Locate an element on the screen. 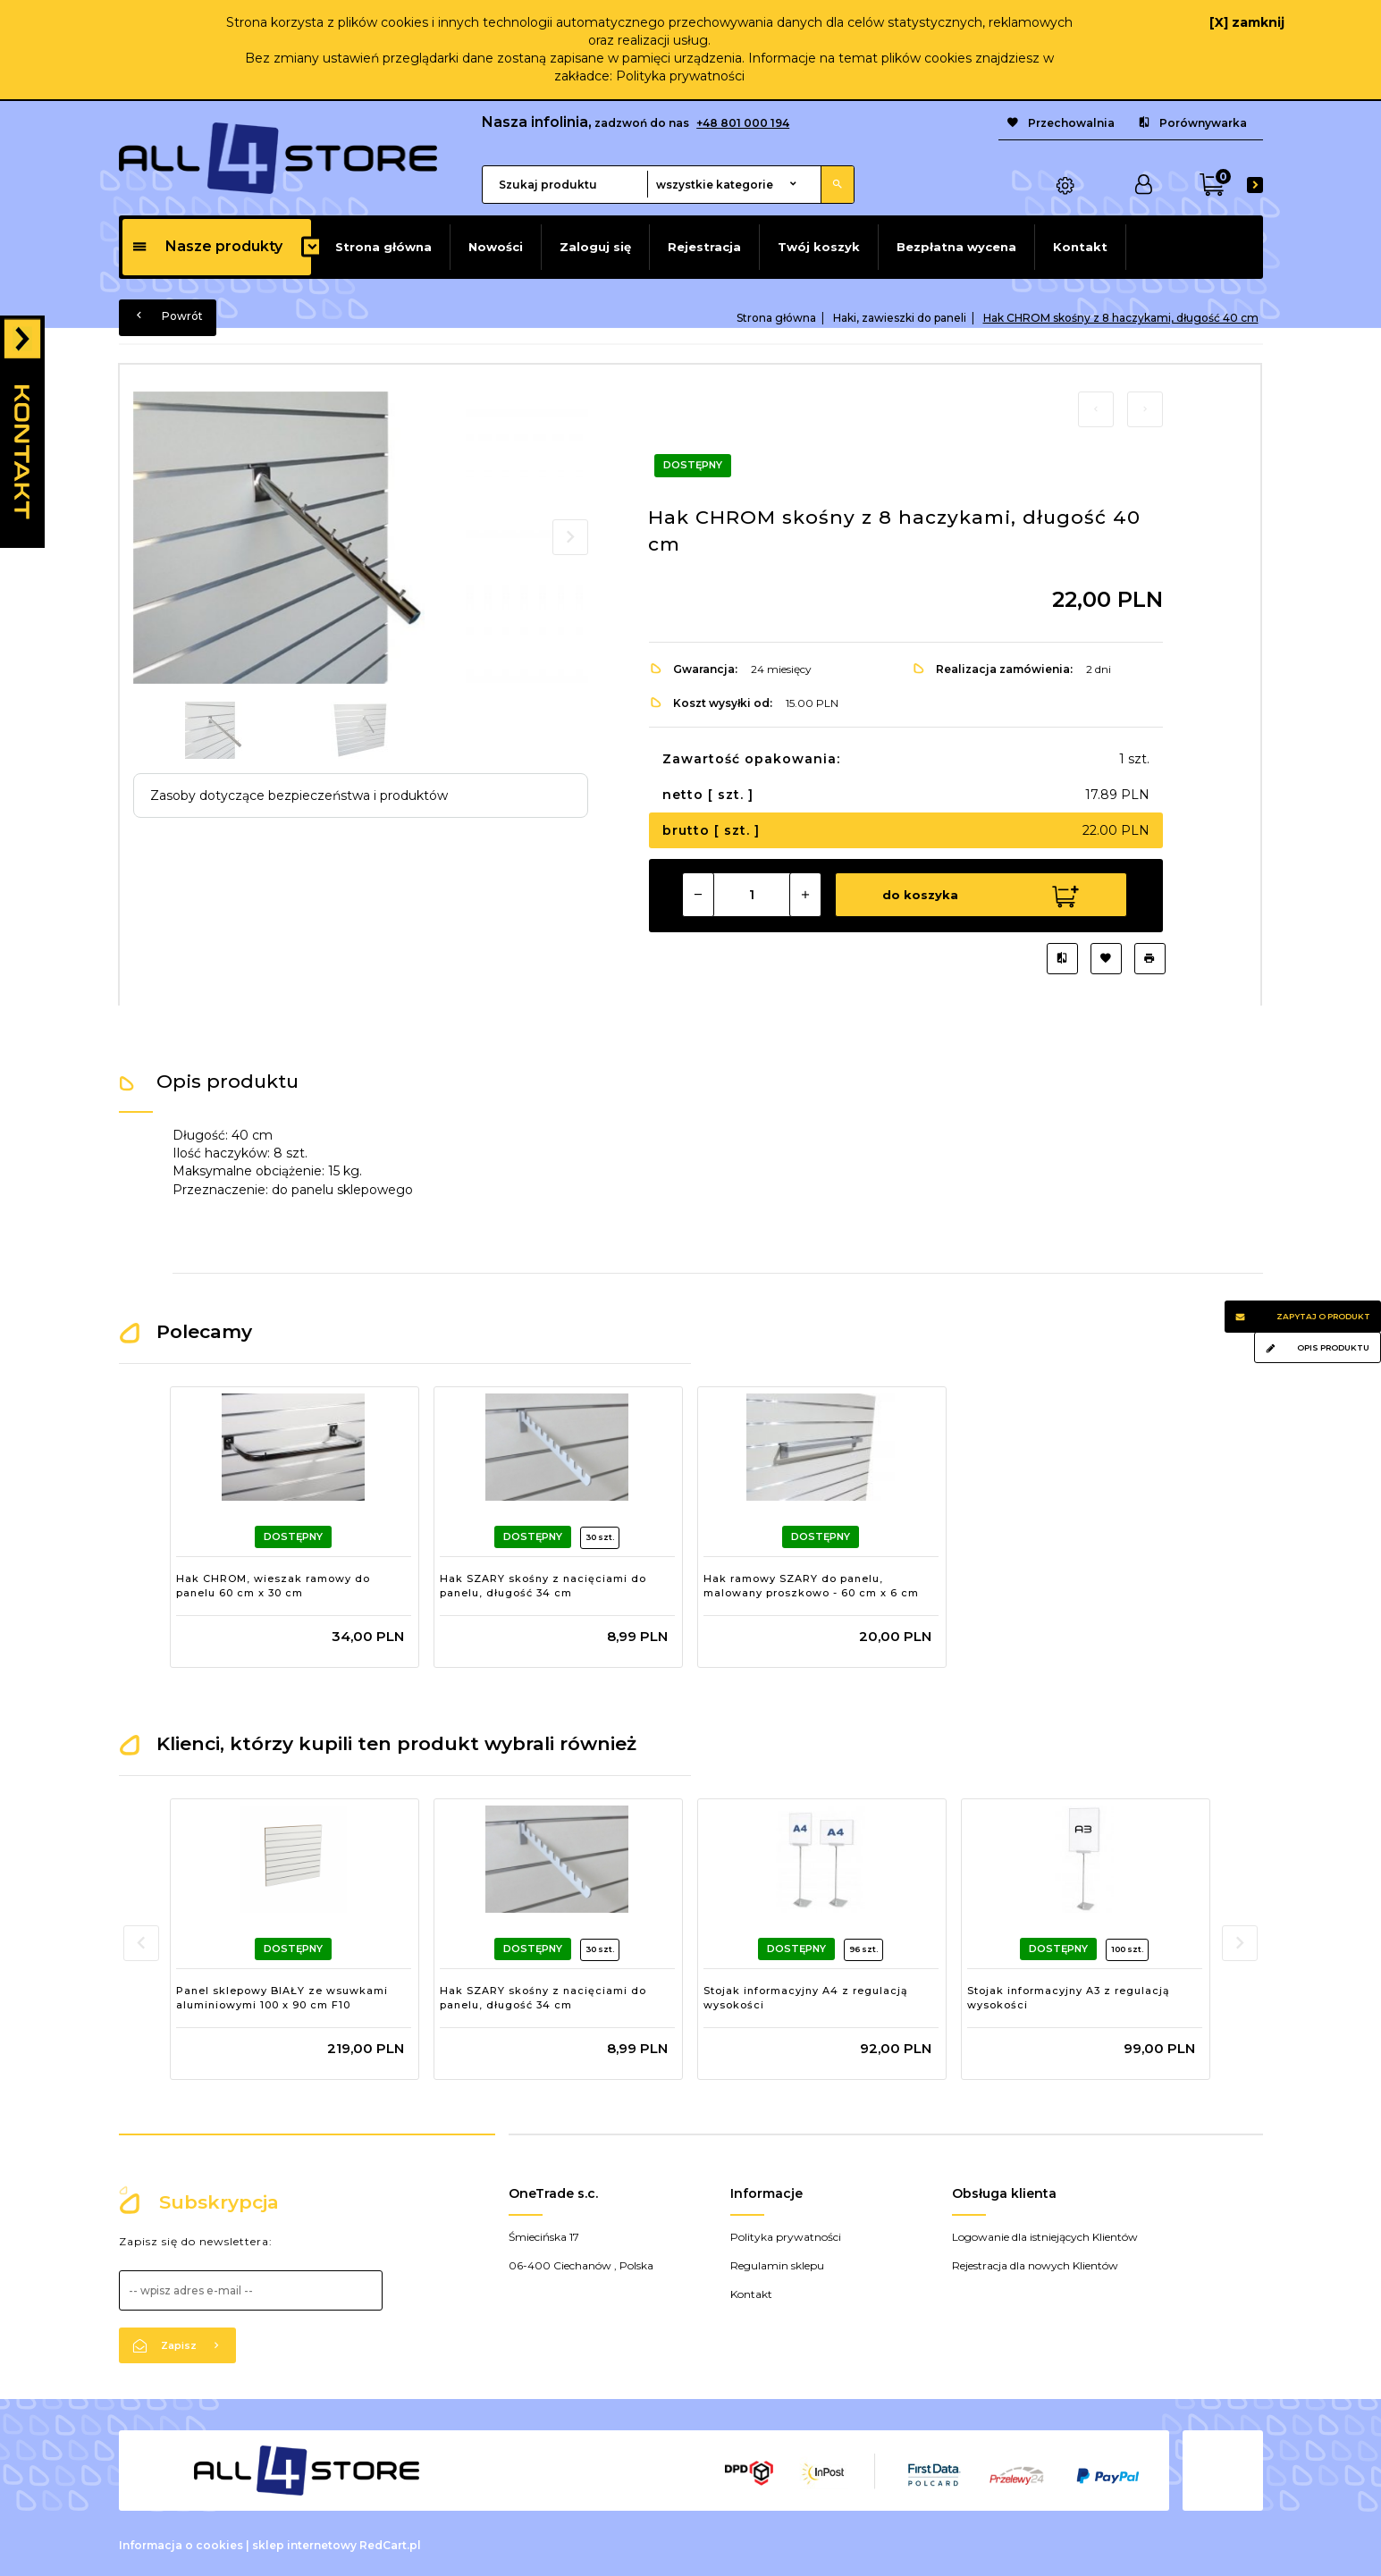 This screenshot has height=2576, width=1381. +48 801 000 194 is located at coordinates (742, 123).